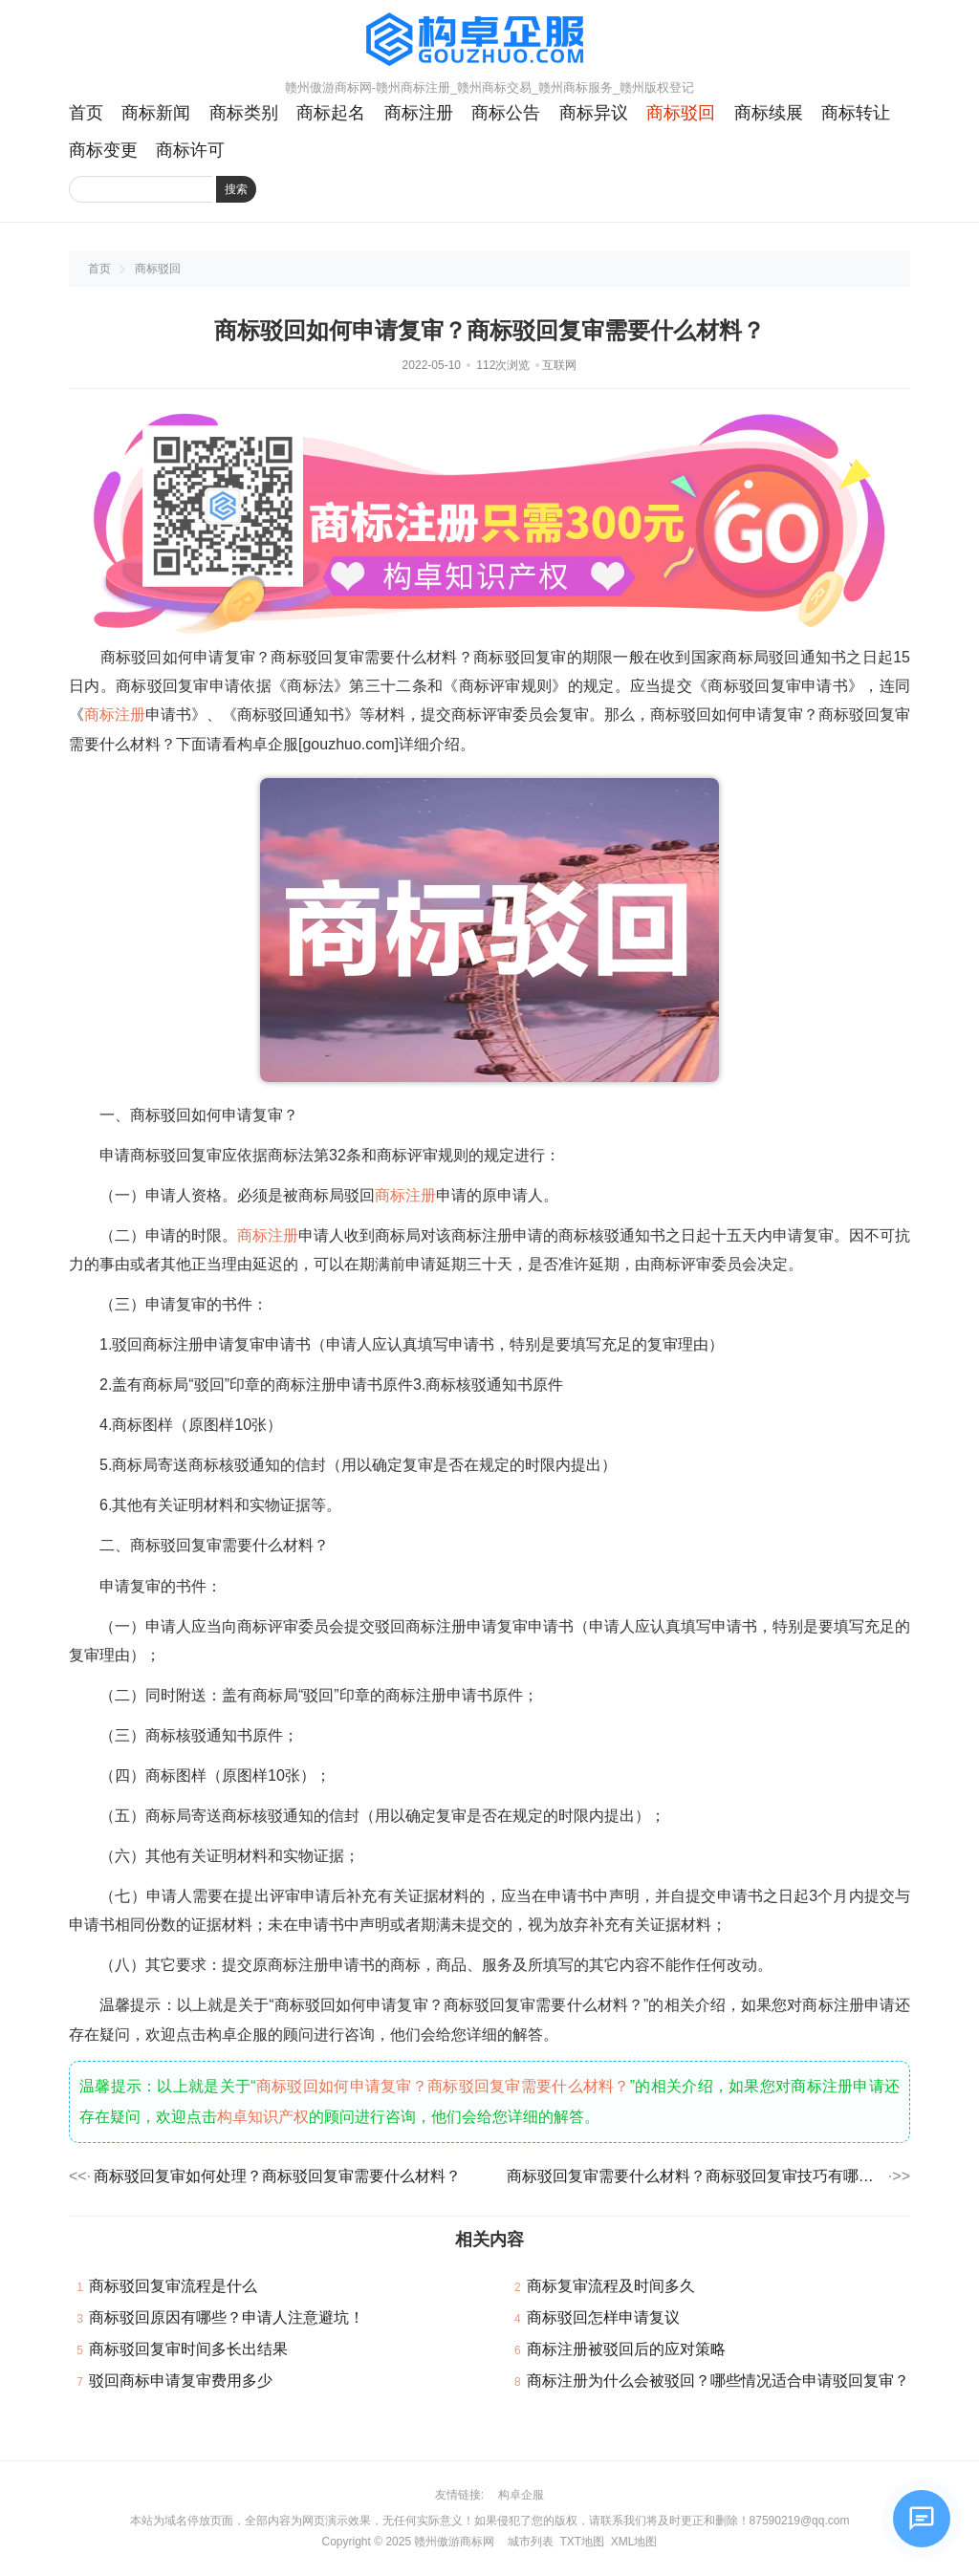 The image size is (979, 2576). Describe the element at coordinates (634, 2541) in the screenshot. I see `XML地图` at that location.